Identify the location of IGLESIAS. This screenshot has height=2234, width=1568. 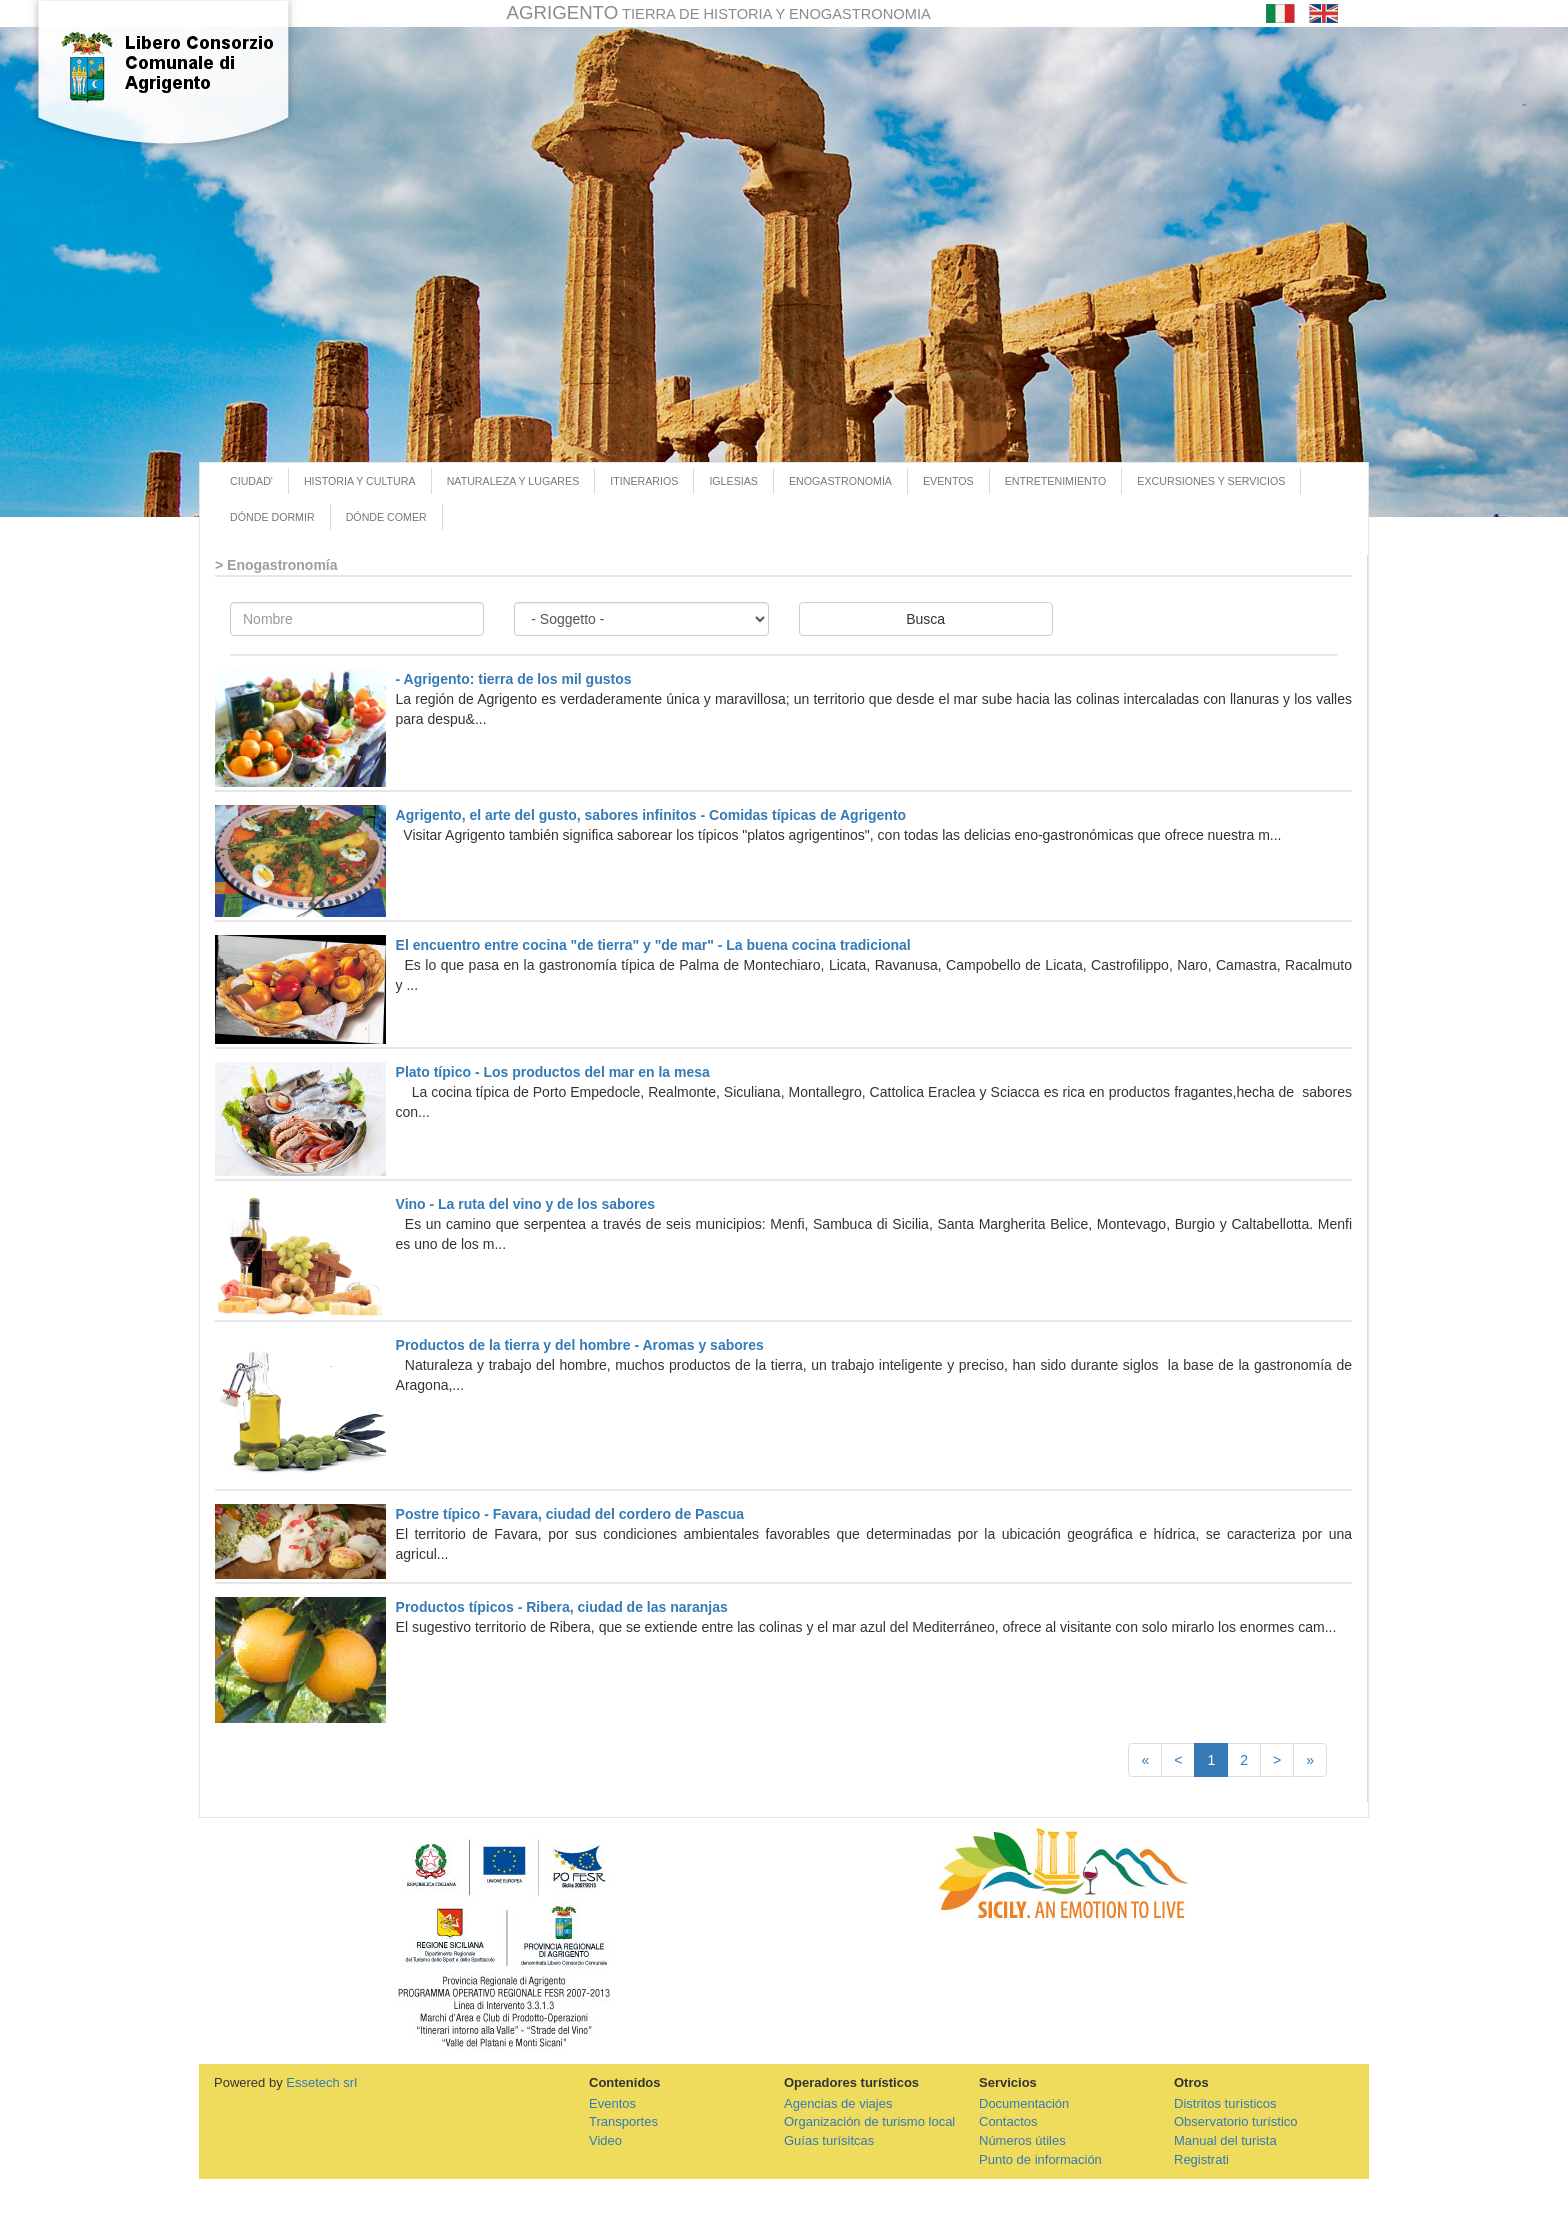
(733, 481).